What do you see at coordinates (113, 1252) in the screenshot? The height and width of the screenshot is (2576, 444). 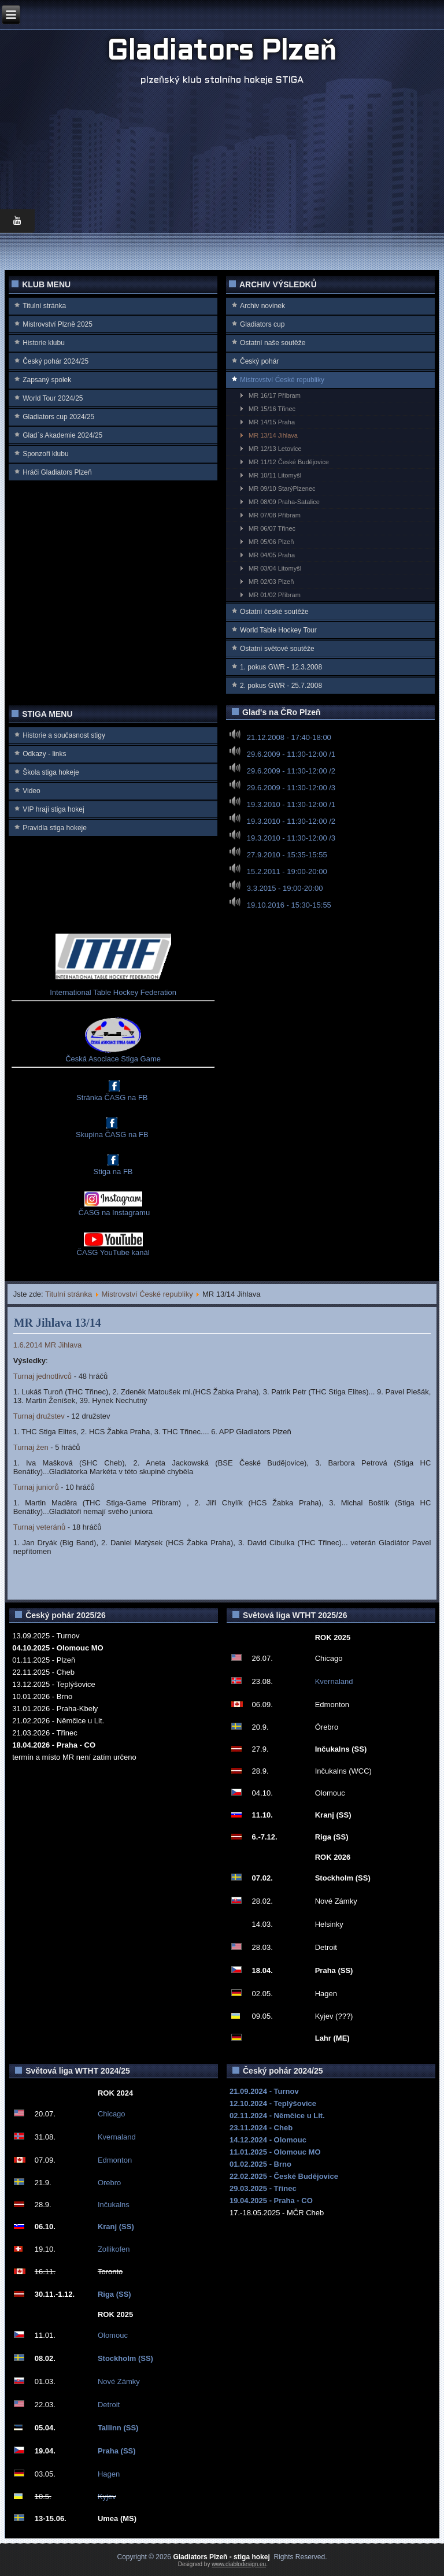 I see `ČASG YouTube kanál` at bounding box center [113, 1252].